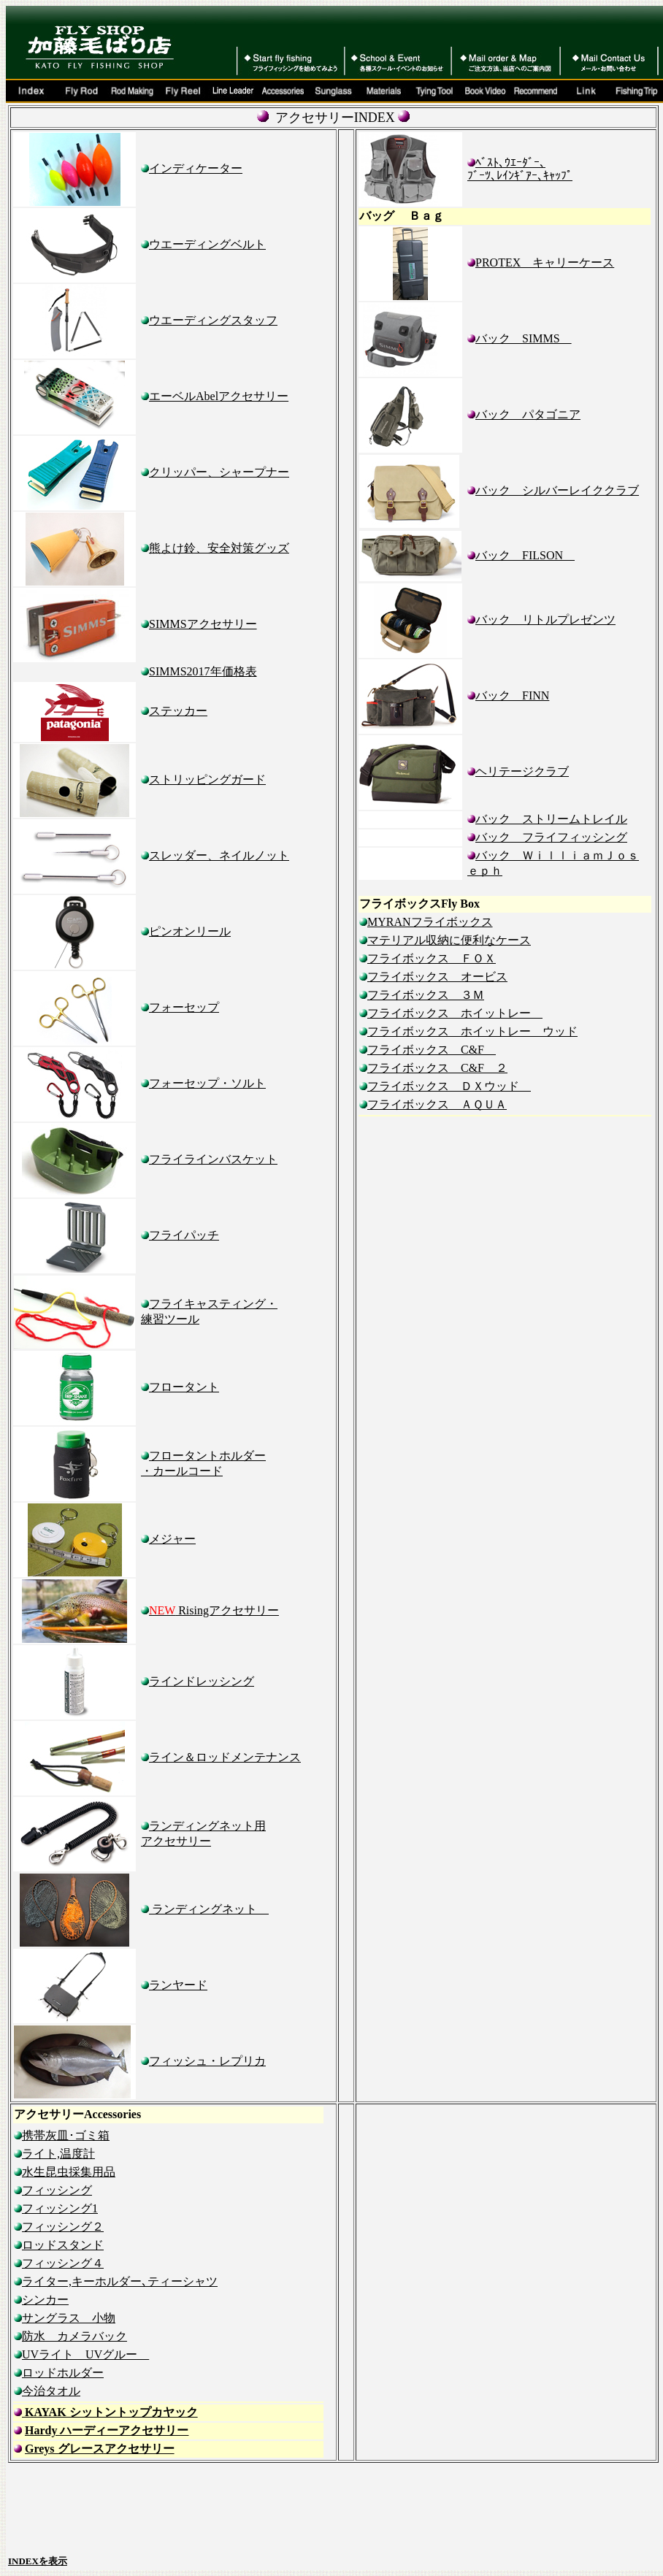  I want to click on バック パタゴニア, so click(527, 414).